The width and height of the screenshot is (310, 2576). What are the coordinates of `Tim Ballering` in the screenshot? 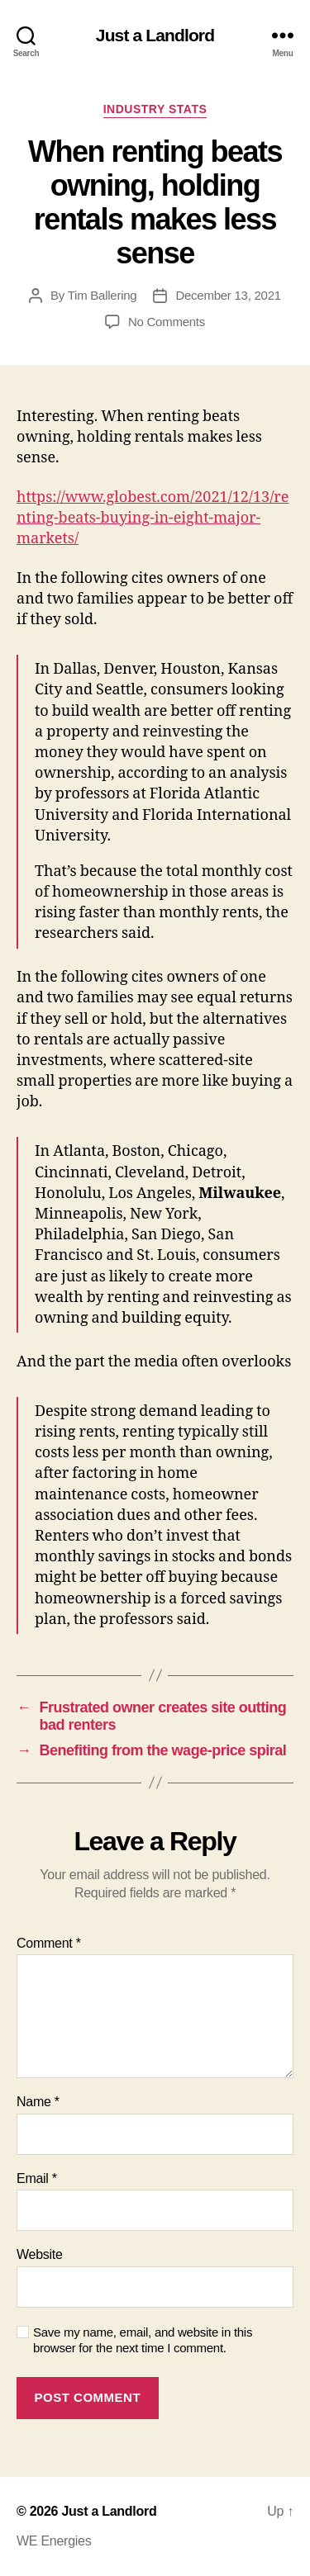 It's located at (102, 295).